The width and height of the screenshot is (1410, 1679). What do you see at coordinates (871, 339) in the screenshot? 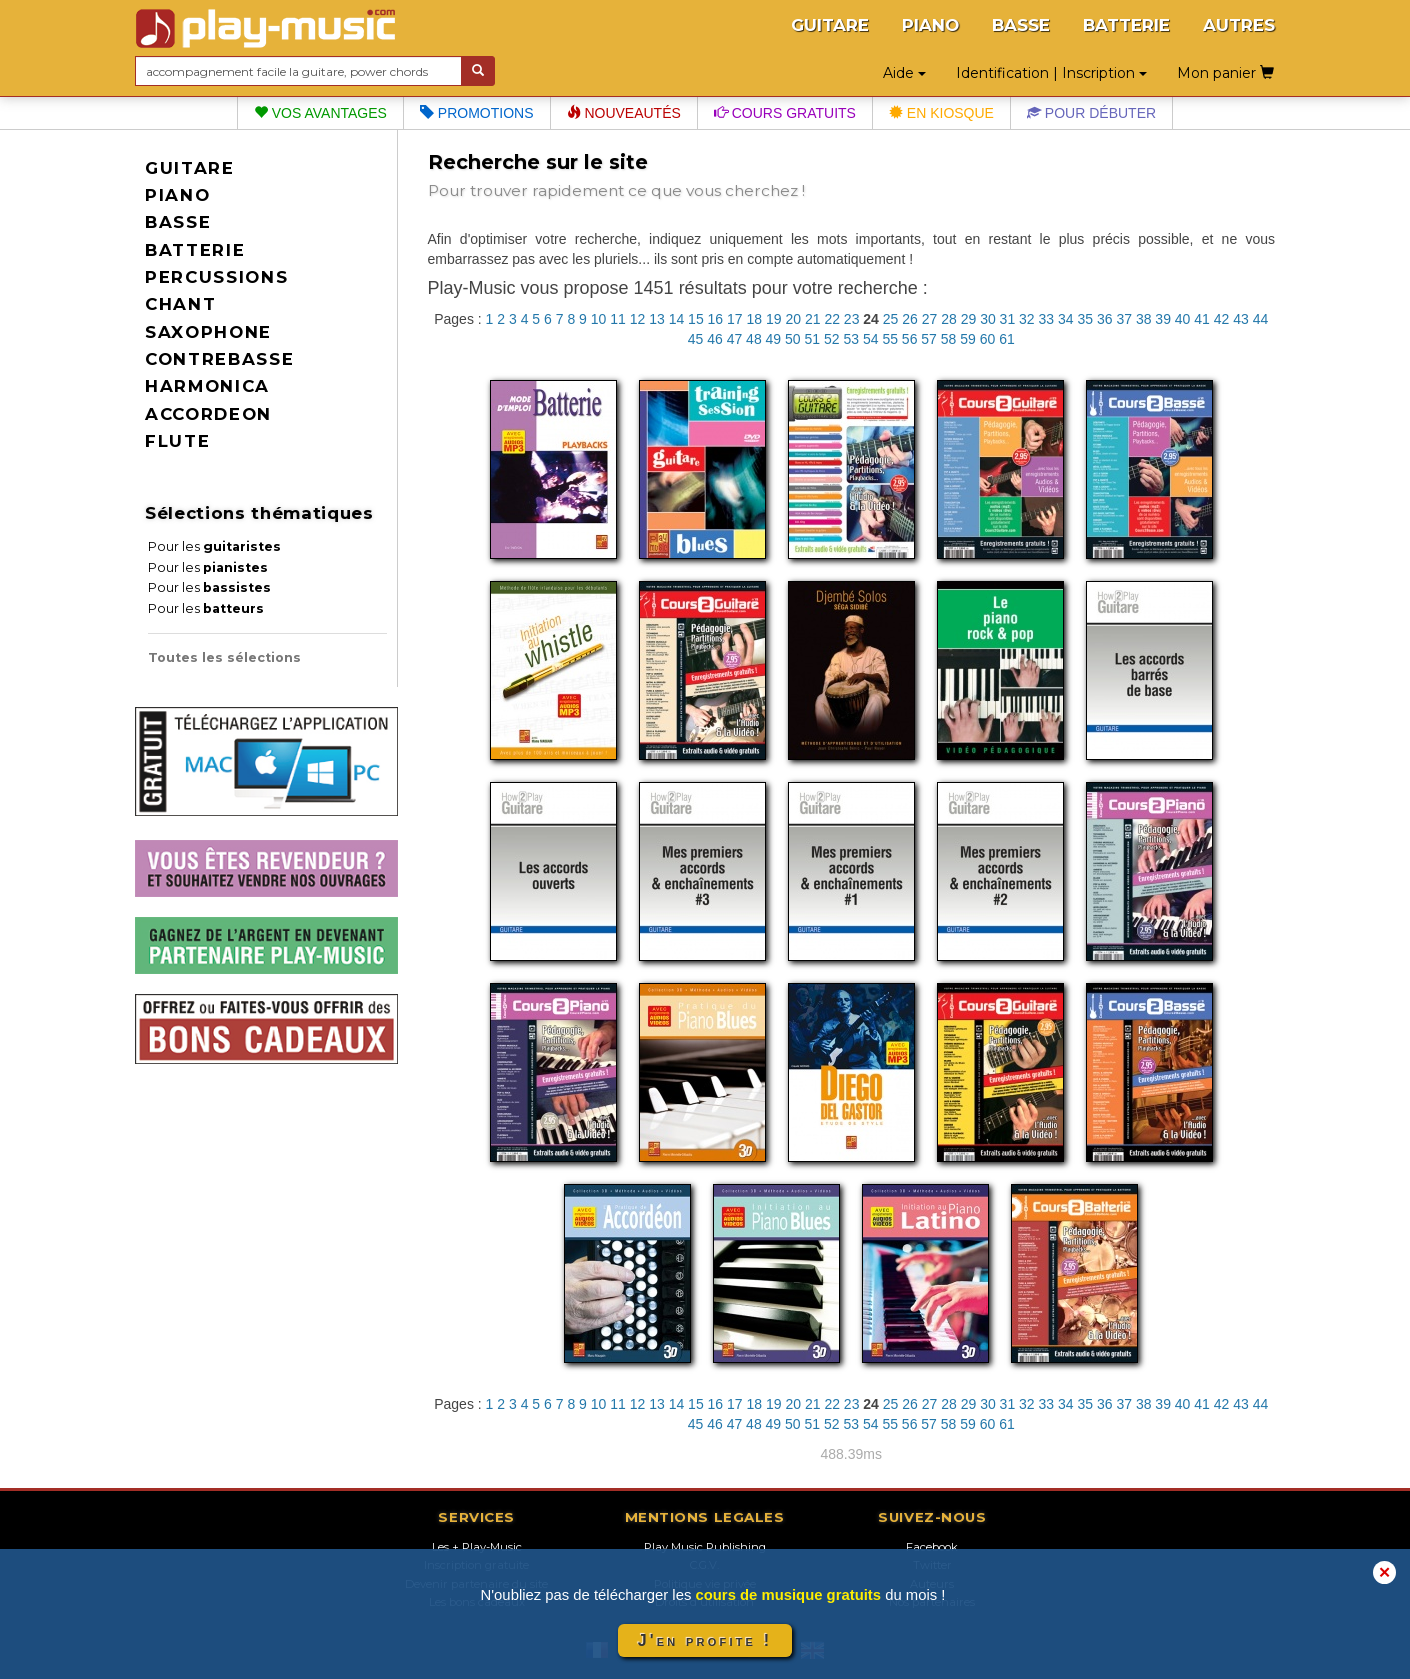
I see `54` at bounding box center [871, 339].